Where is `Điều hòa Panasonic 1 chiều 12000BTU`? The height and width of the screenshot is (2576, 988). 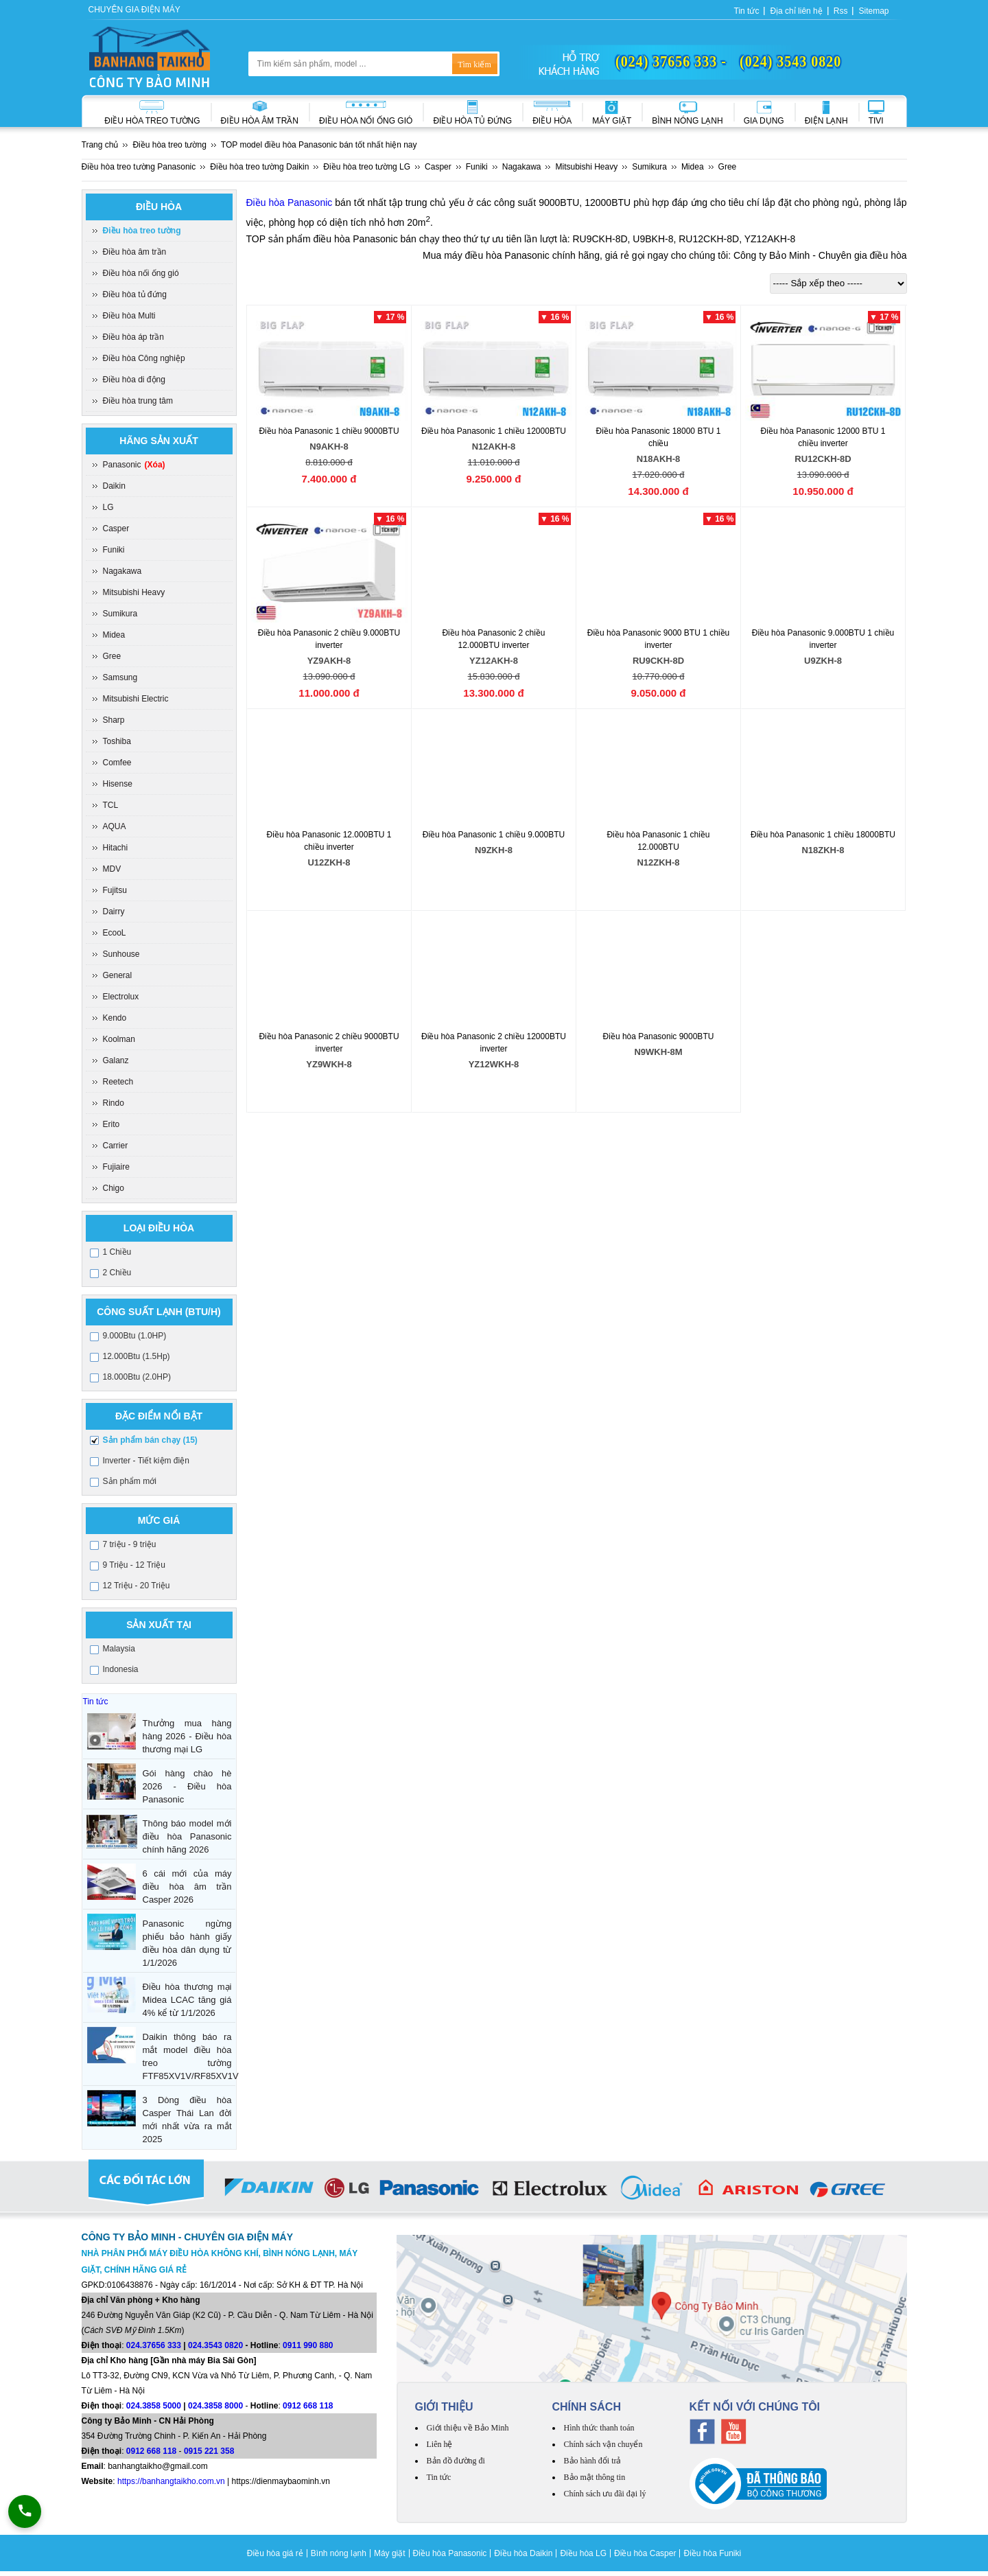
Điều hòa Panasonic 1 chiều 12000BTU is located at coordinates (494, 441).